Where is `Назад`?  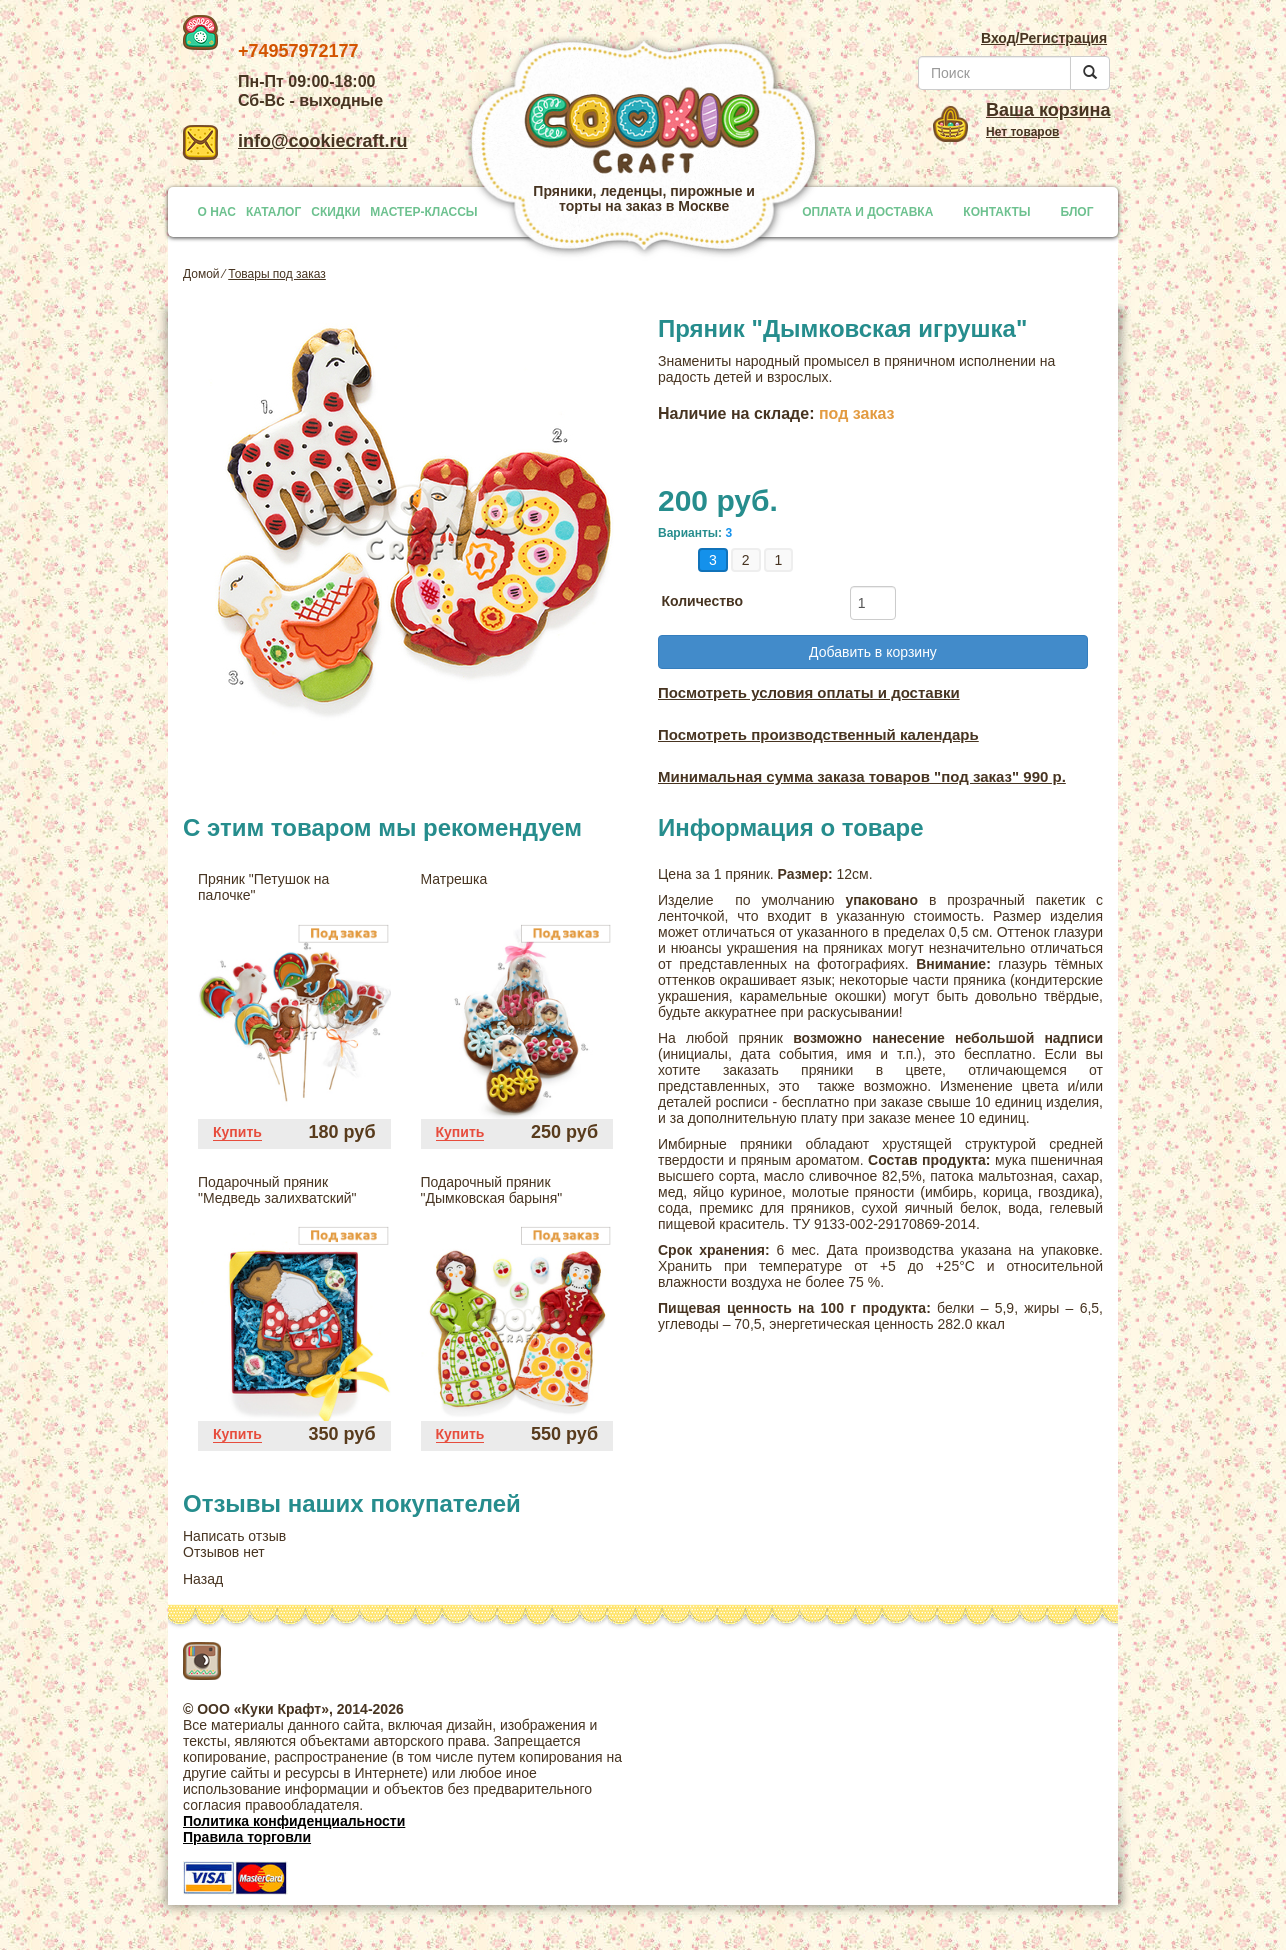 Назад is located at coordinates (203, 1579).